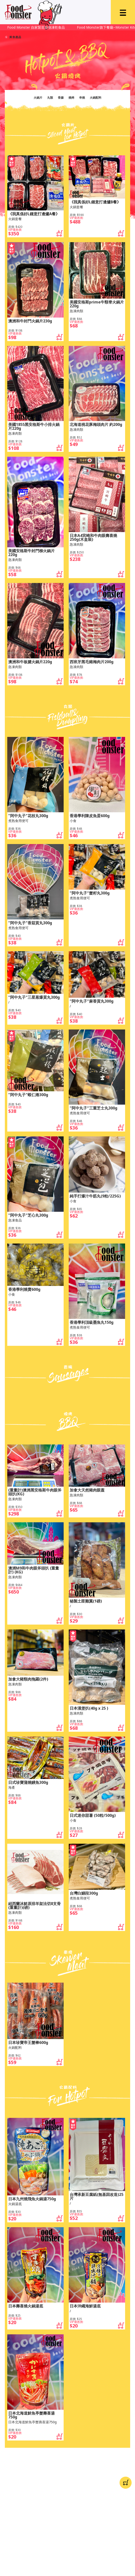  I want to click on Food Monster 自家製造寵物凍乾食品, so click(90, 27).